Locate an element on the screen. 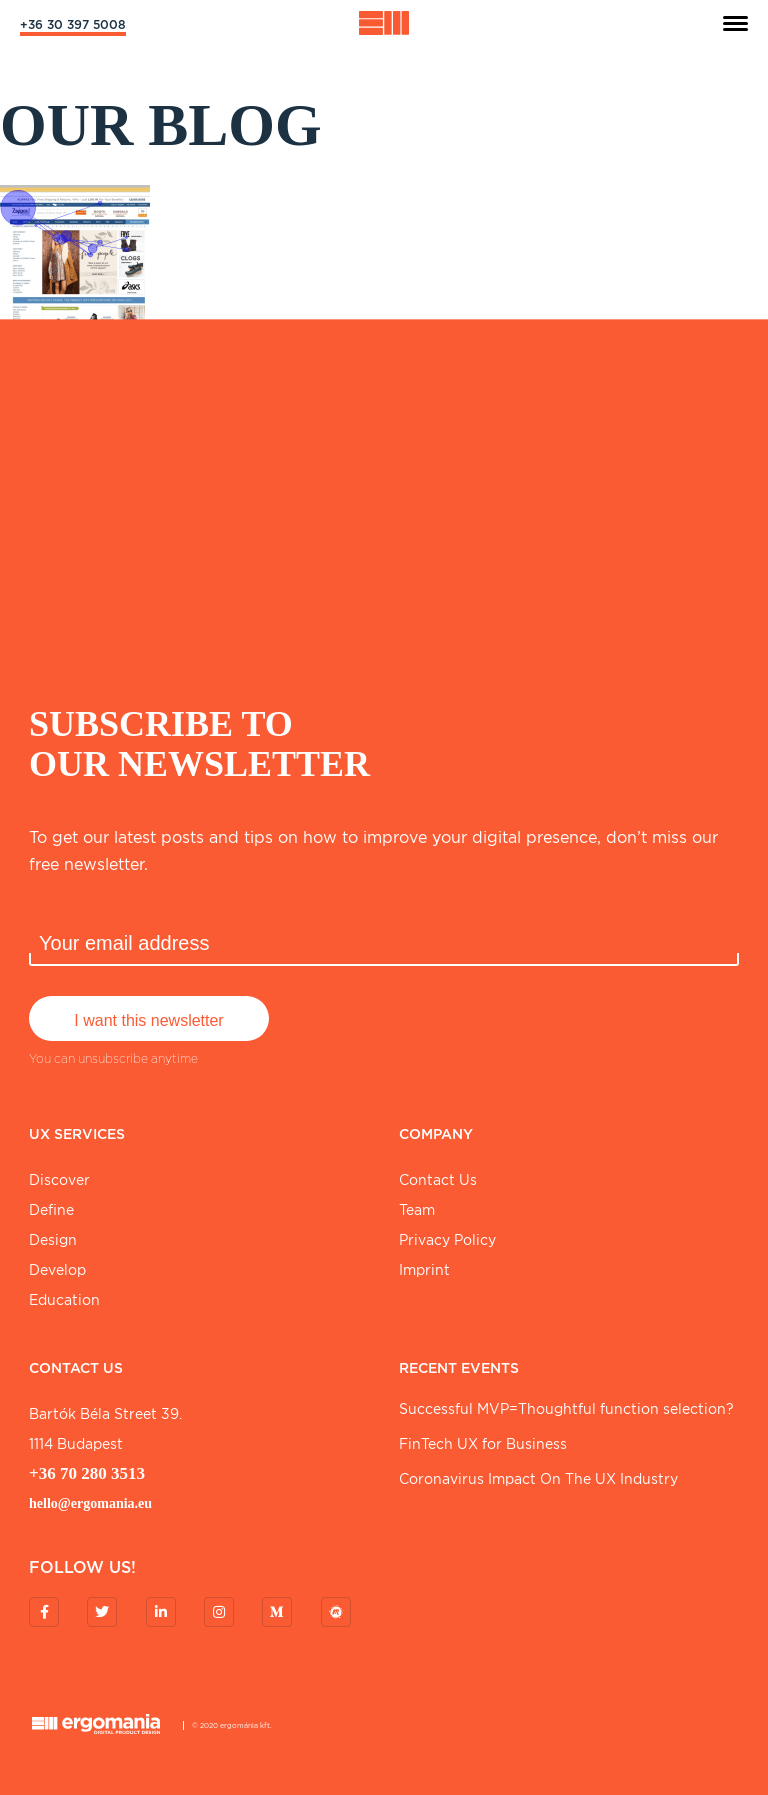  Define is located at coordinates (51, 1210).